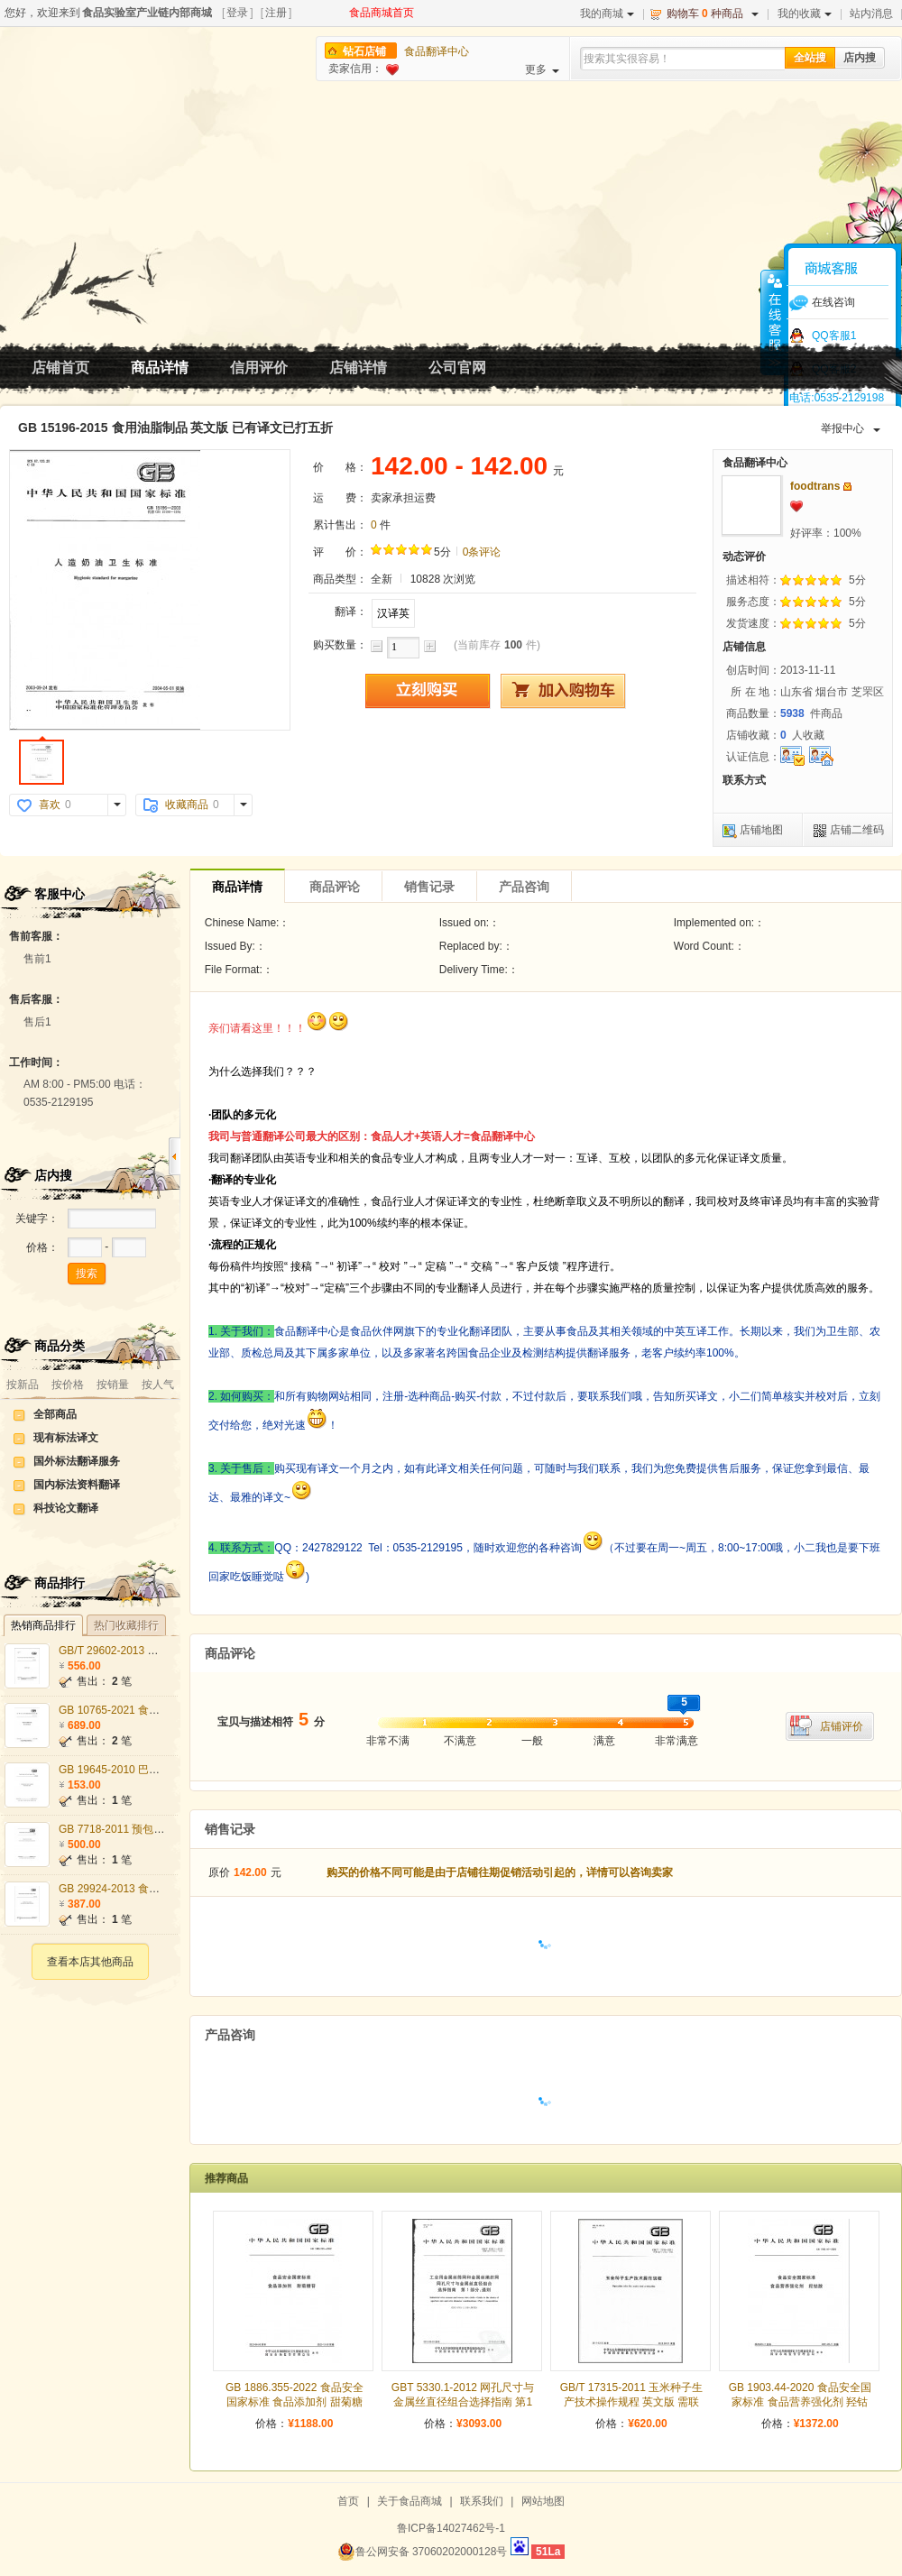 The height and width of the screenshot is (2576, 902). What do you see at coordinates (67, 1384) in the screenshot?
I see `按价格` at bounding box center [67, 1384].